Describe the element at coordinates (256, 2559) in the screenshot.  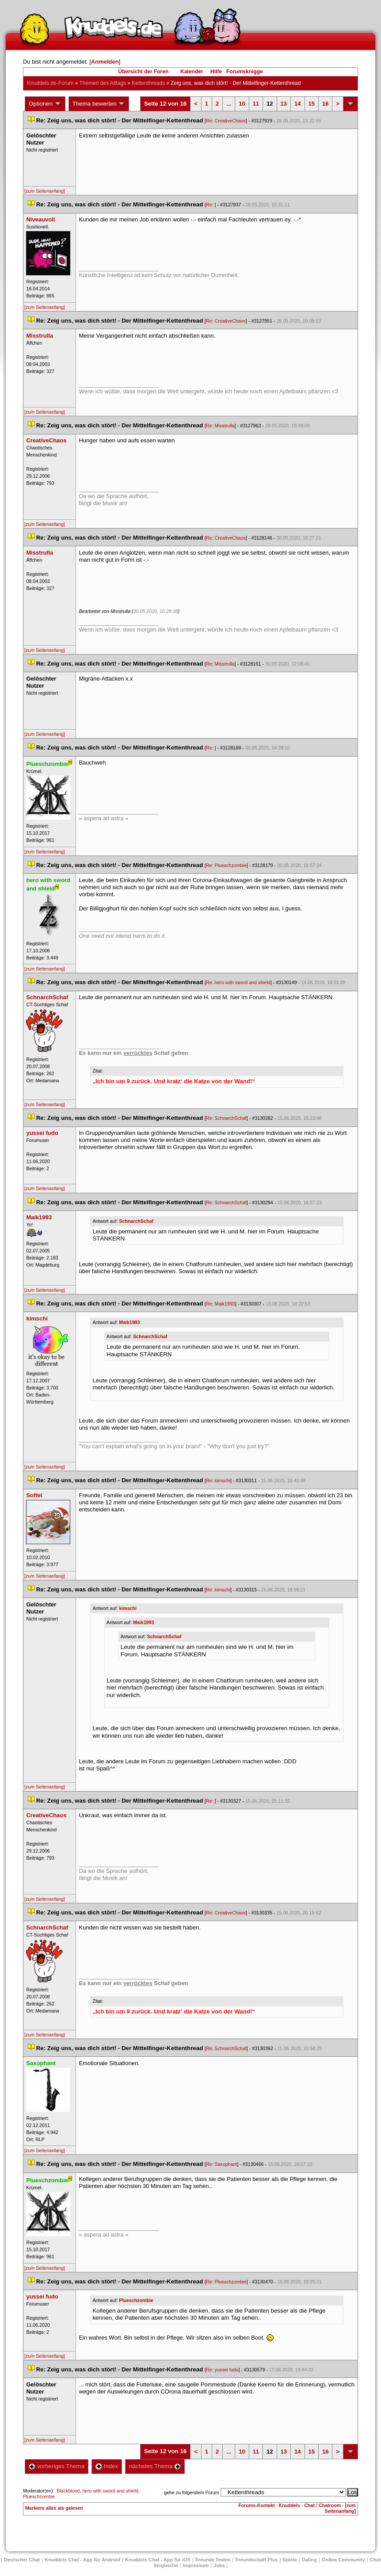
I see `Freundschaft Plu` at that location.